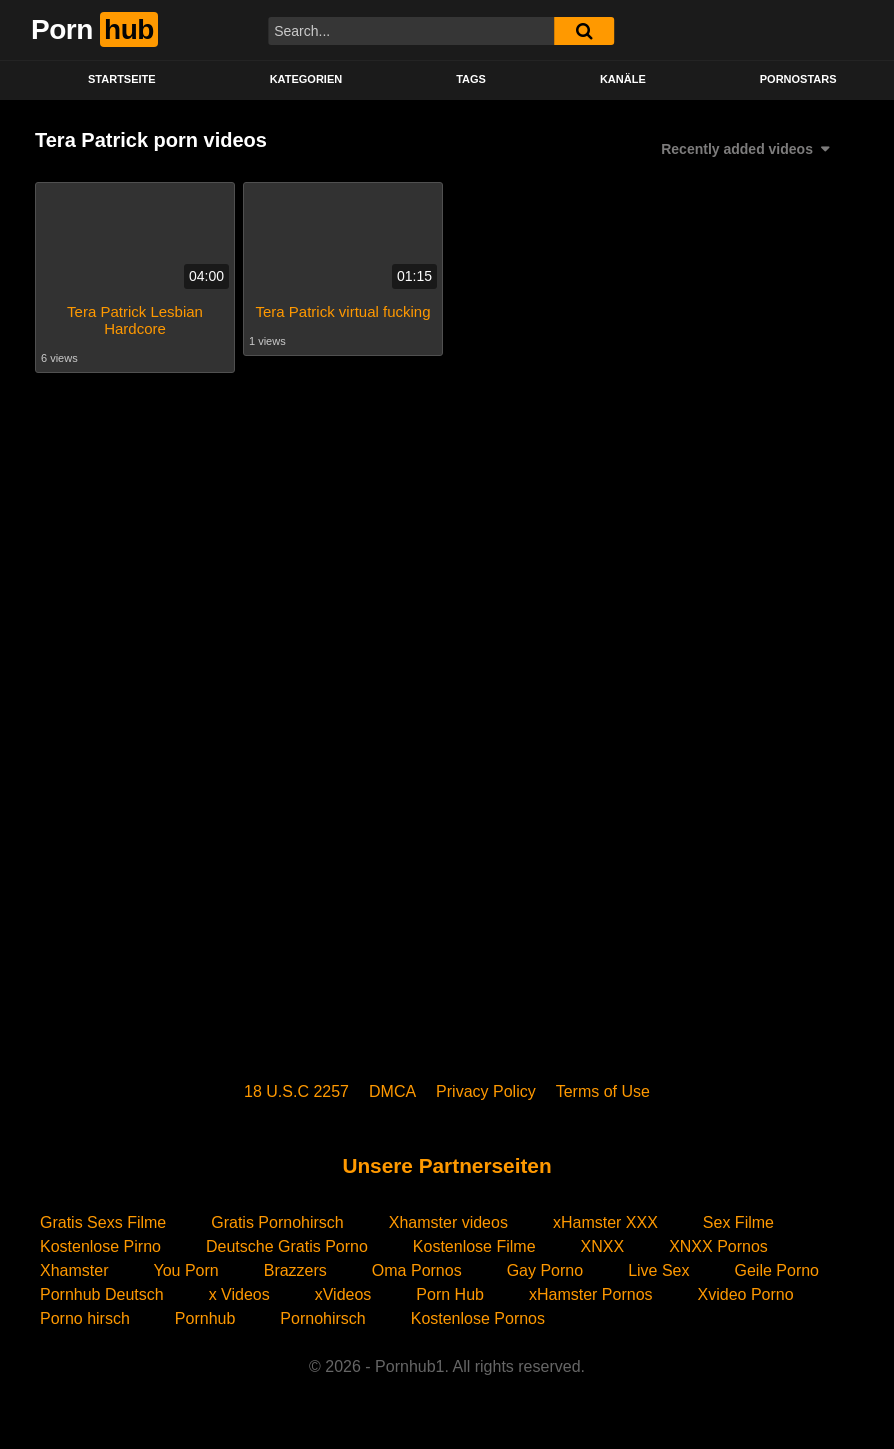 Image resolution: width=894 pixels, height=1449 pixels. I want to click on Deutsche Gratis Porno, so click(287, 1246).